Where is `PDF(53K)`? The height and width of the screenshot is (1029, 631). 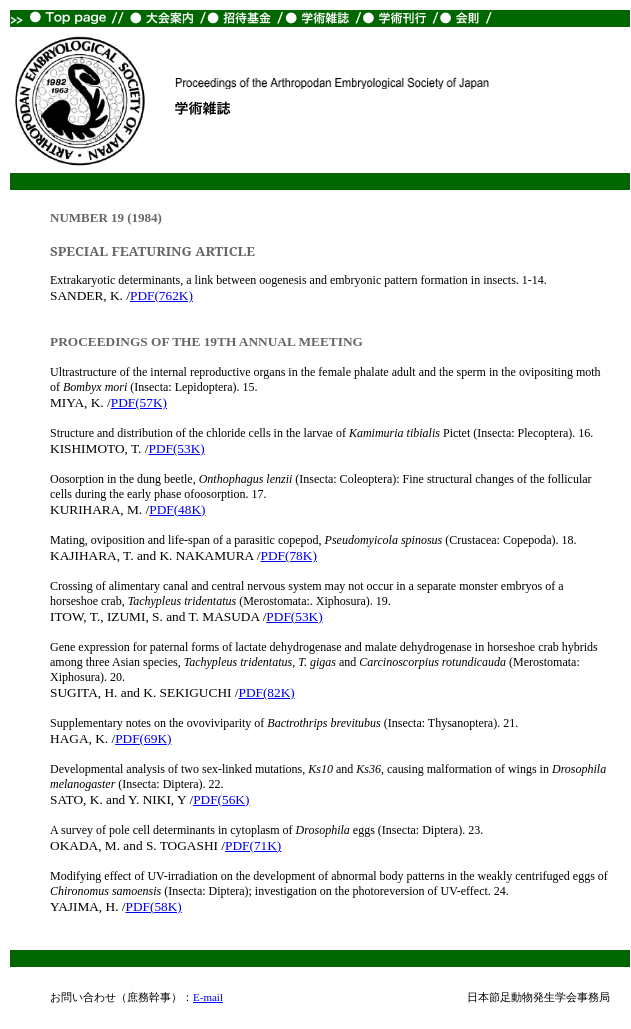 PDF(53K) is located at coordinates (176, 448).